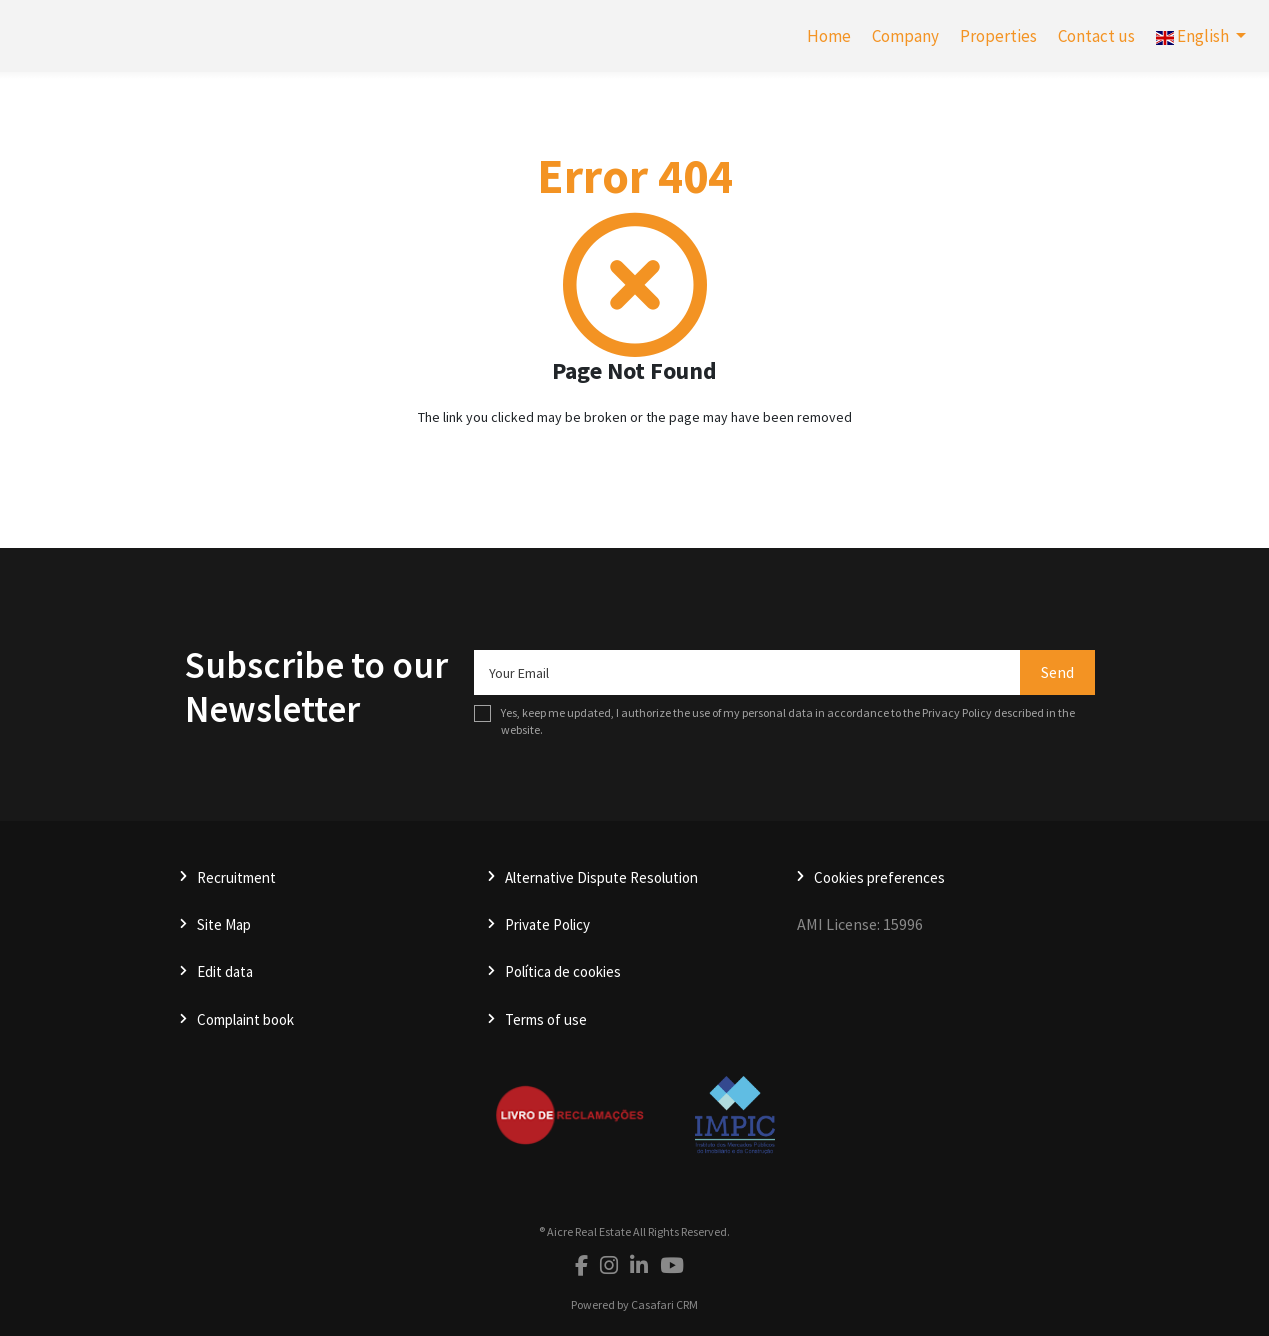 The image size is (1269, 1336). I want to click on Alternative Dispute Resolution, so click(601, 877).